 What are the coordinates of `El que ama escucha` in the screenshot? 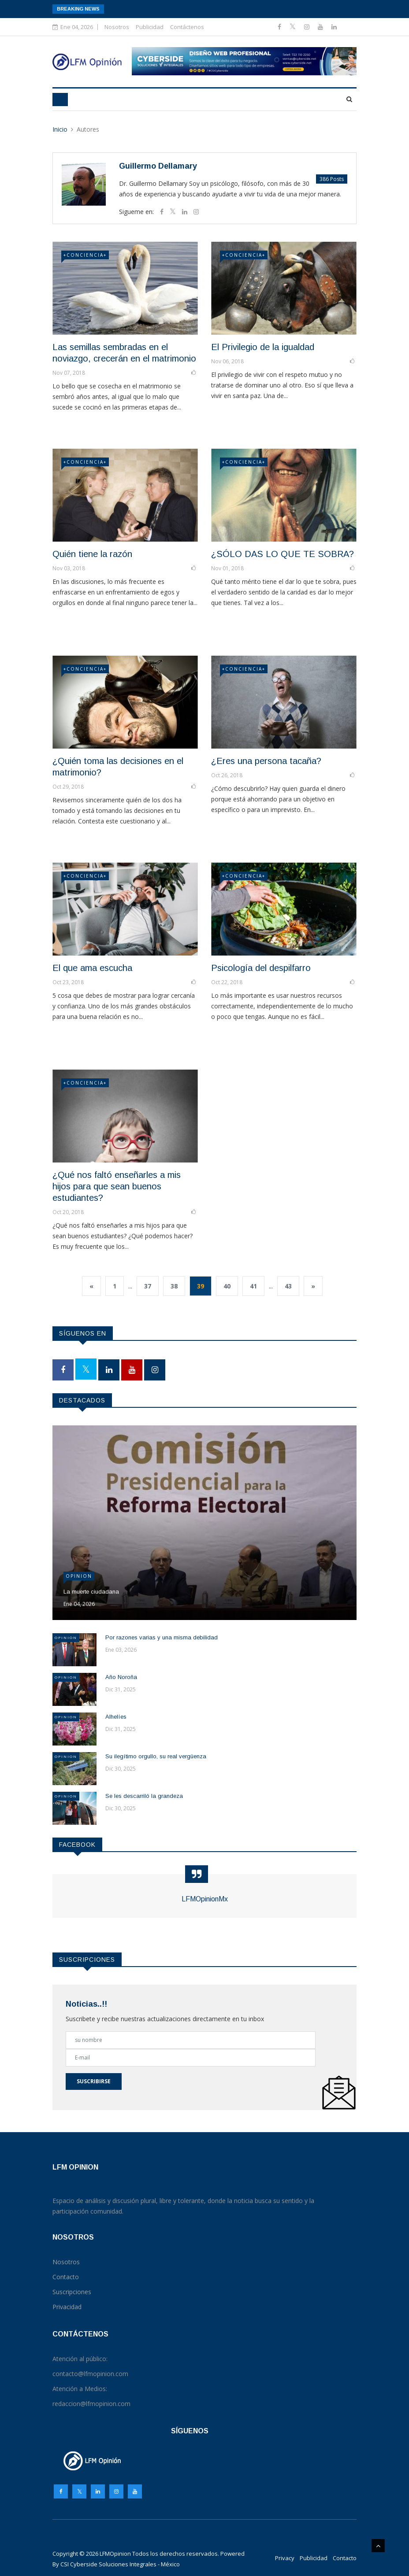 It's located at (92, 968).